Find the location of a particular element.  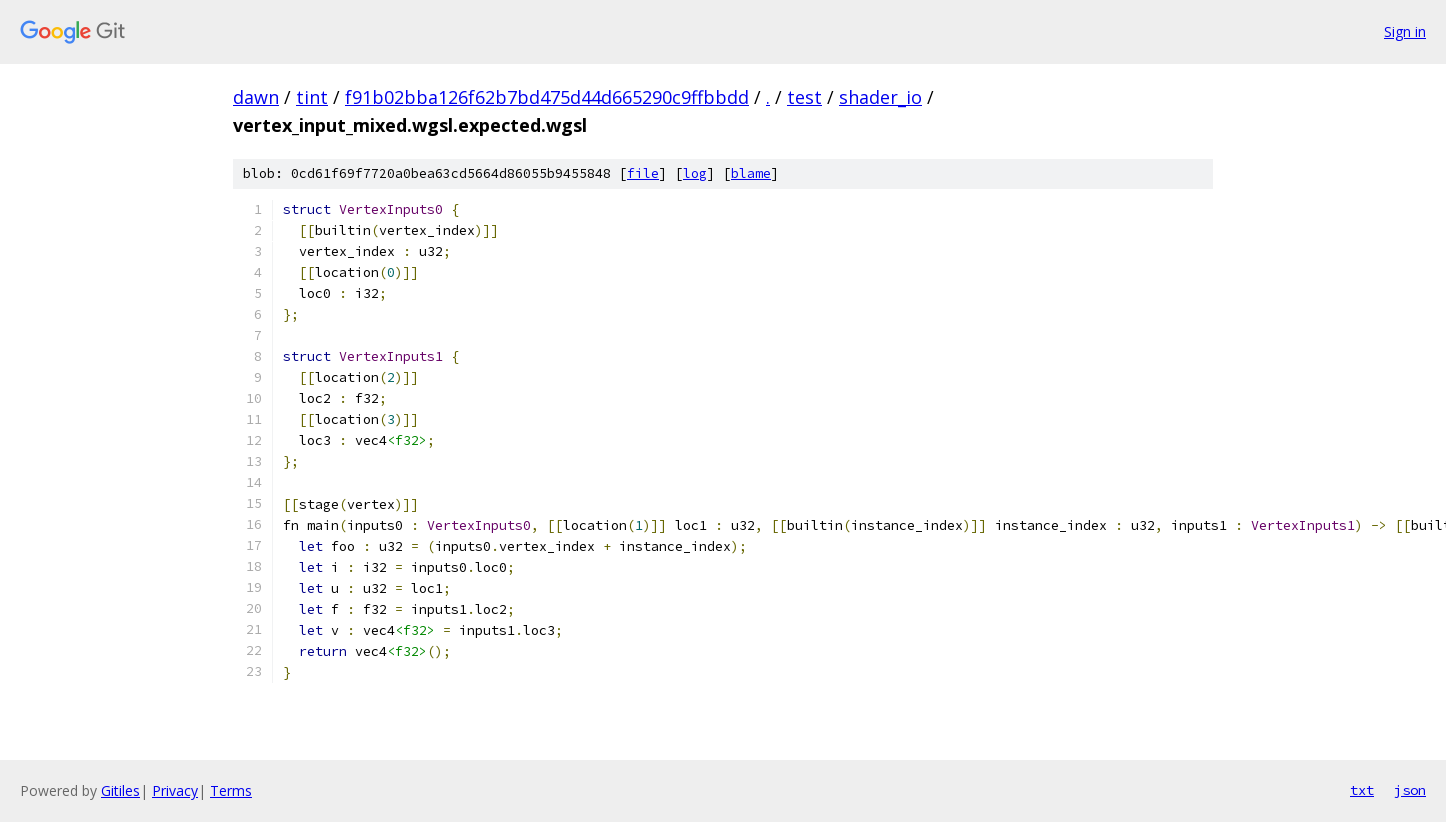

json is located at coordinates (1410, 790).